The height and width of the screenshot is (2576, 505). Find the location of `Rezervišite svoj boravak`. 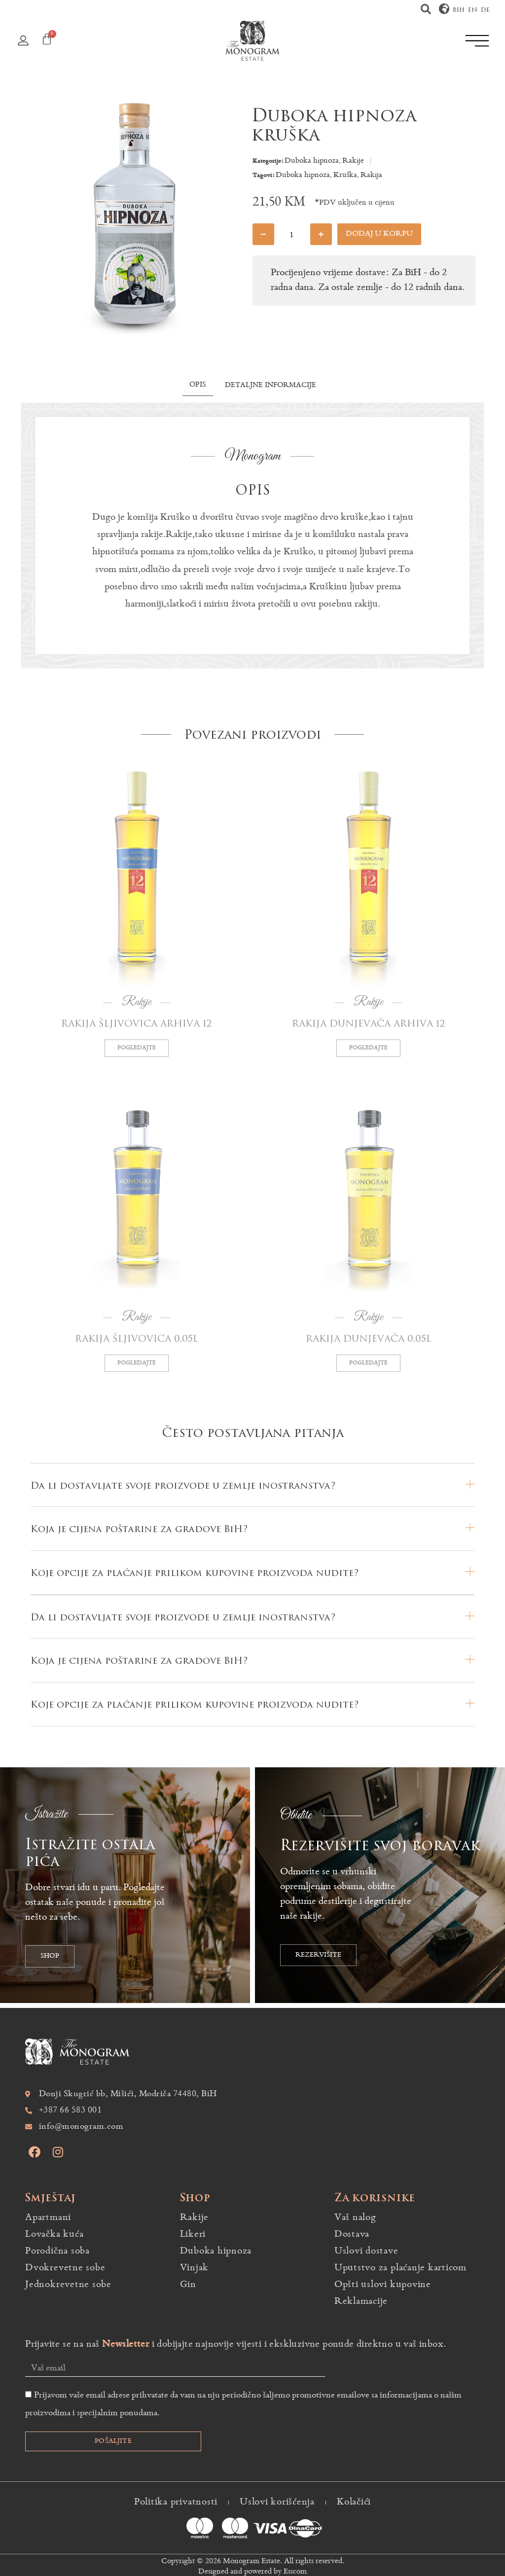

Rezervišite svoj boravak is located at coordinates (380, 1845).